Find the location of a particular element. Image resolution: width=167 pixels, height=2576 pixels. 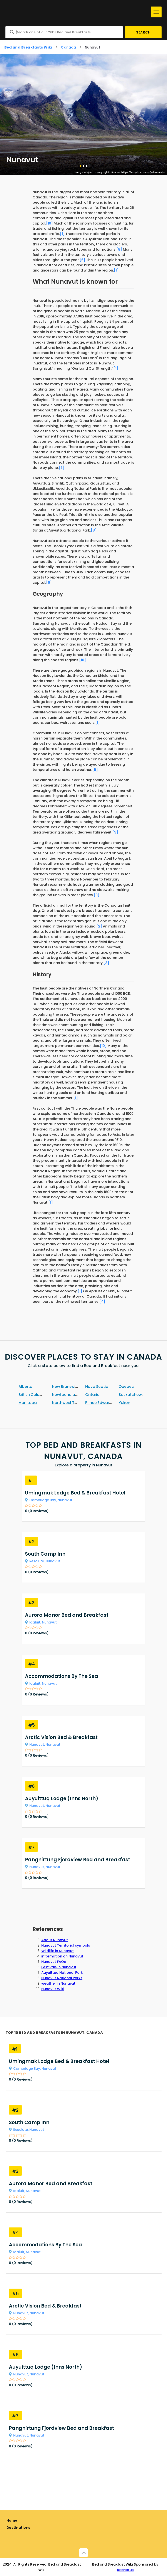

New Brunswick is located at coordinates (66, 1386).